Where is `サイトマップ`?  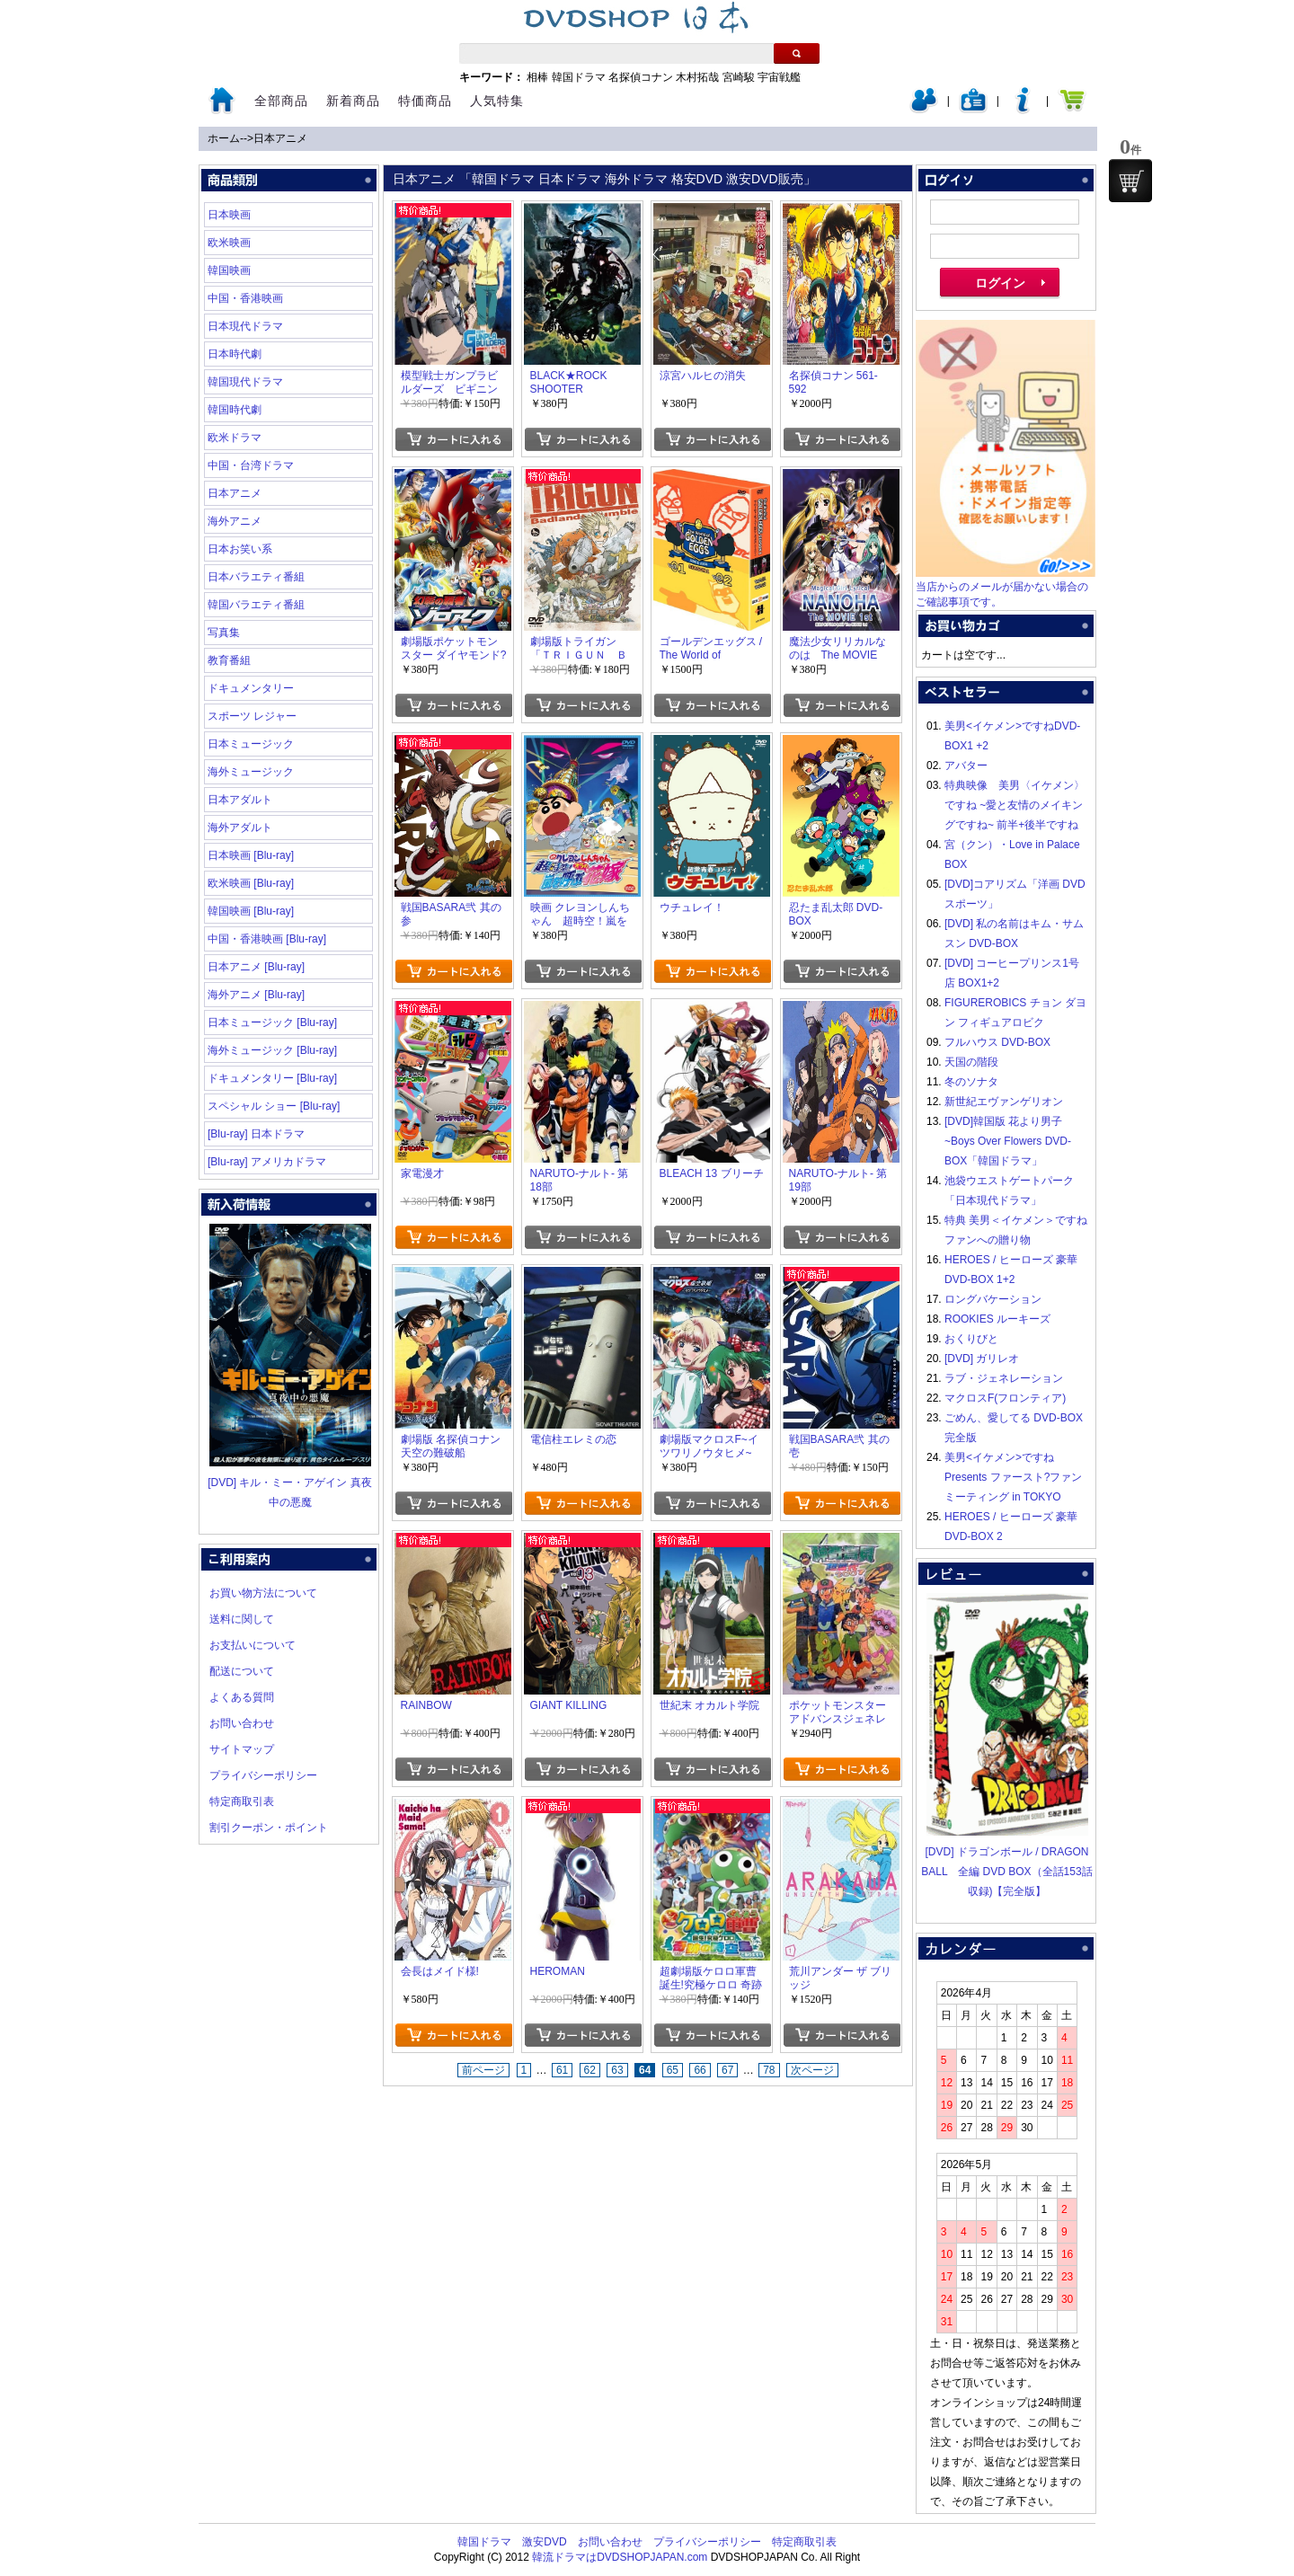 サイトマップ is located at coordinates (241, 1749).